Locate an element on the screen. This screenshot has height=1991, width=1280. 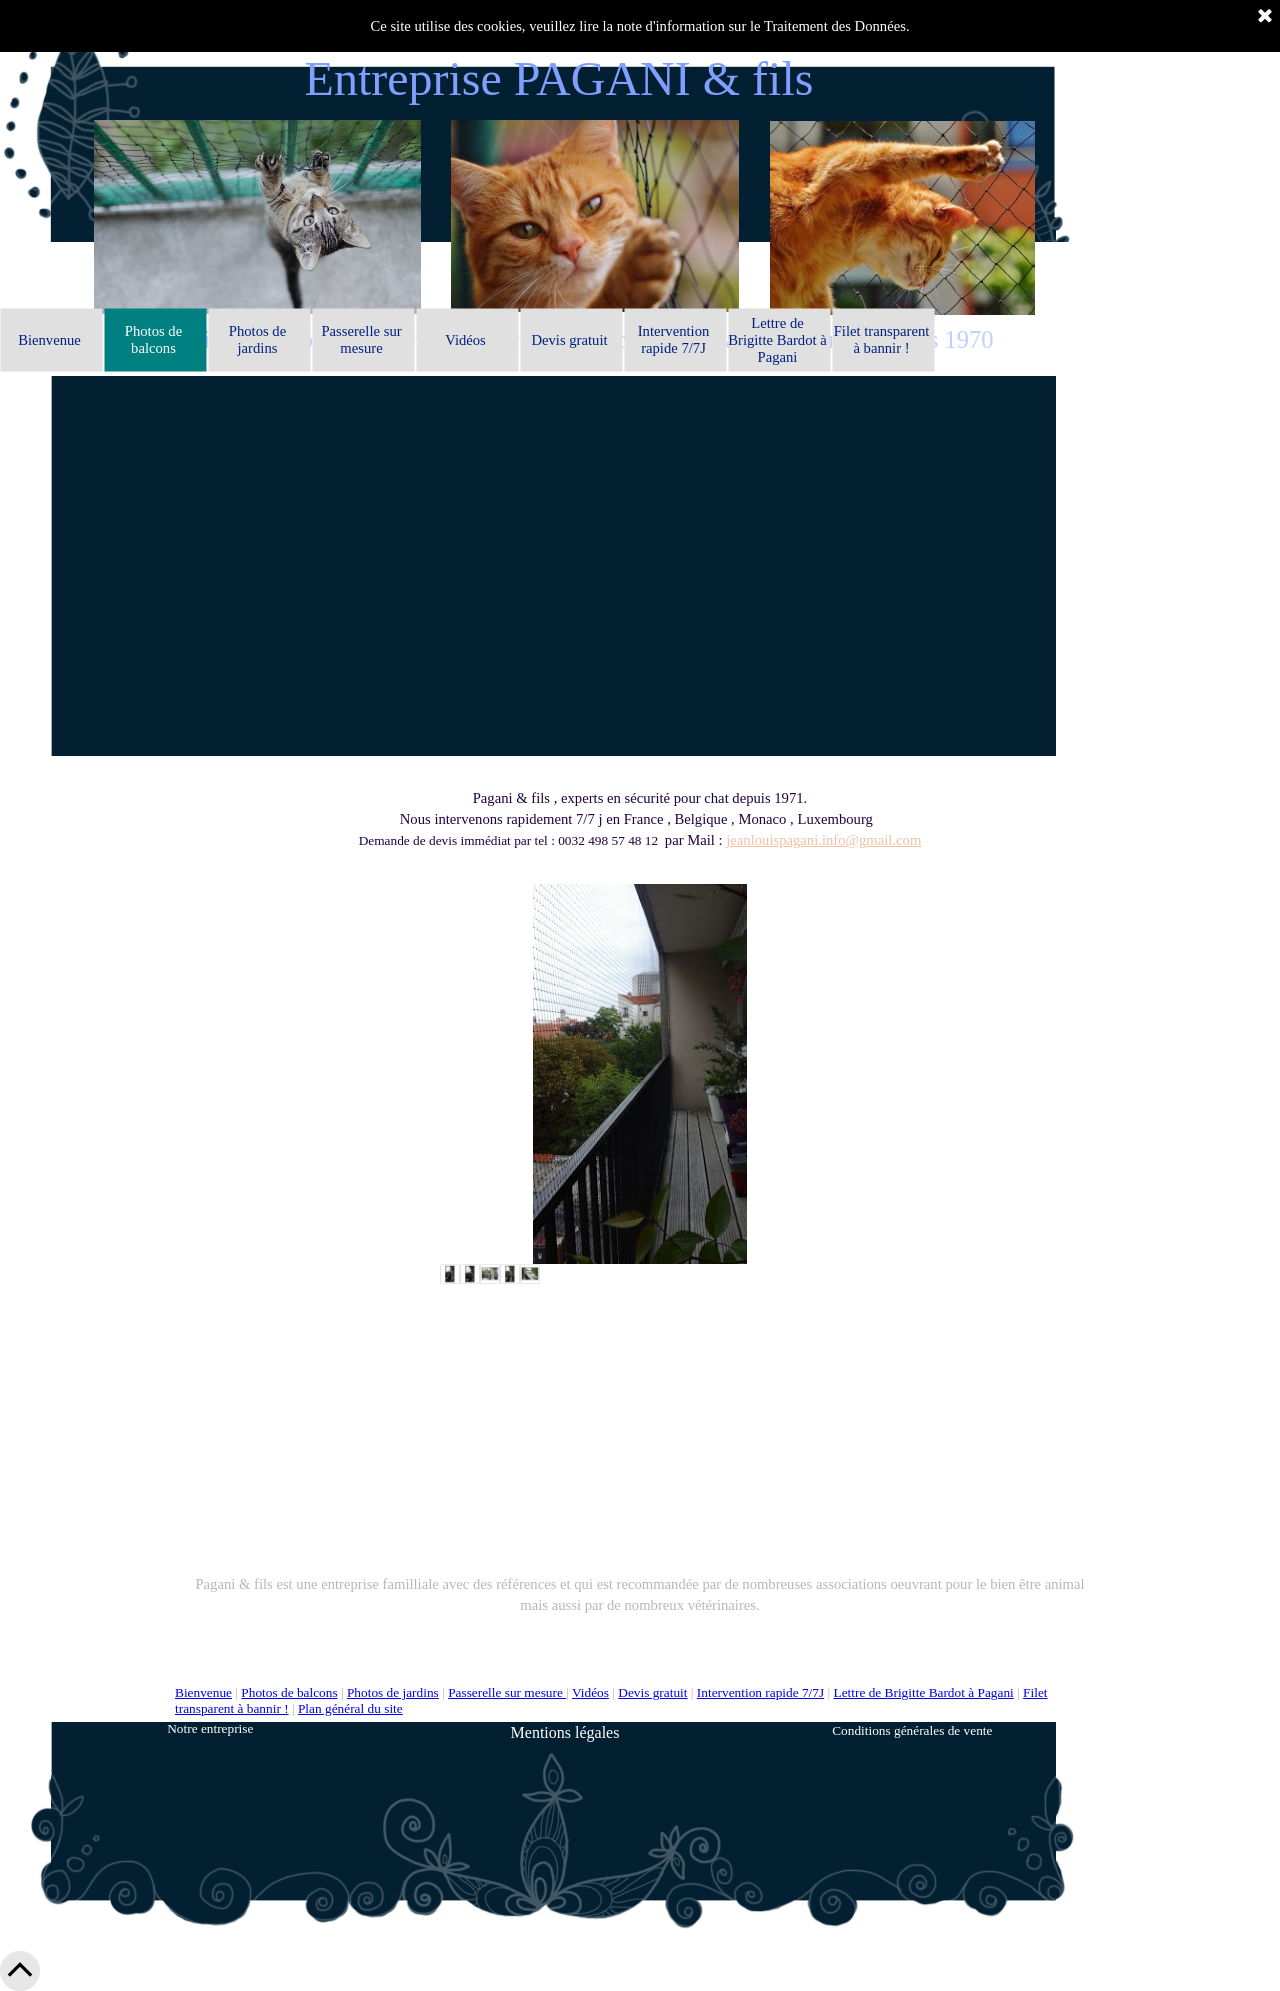
Photos de jardins is located at coordinates (393, 1692).